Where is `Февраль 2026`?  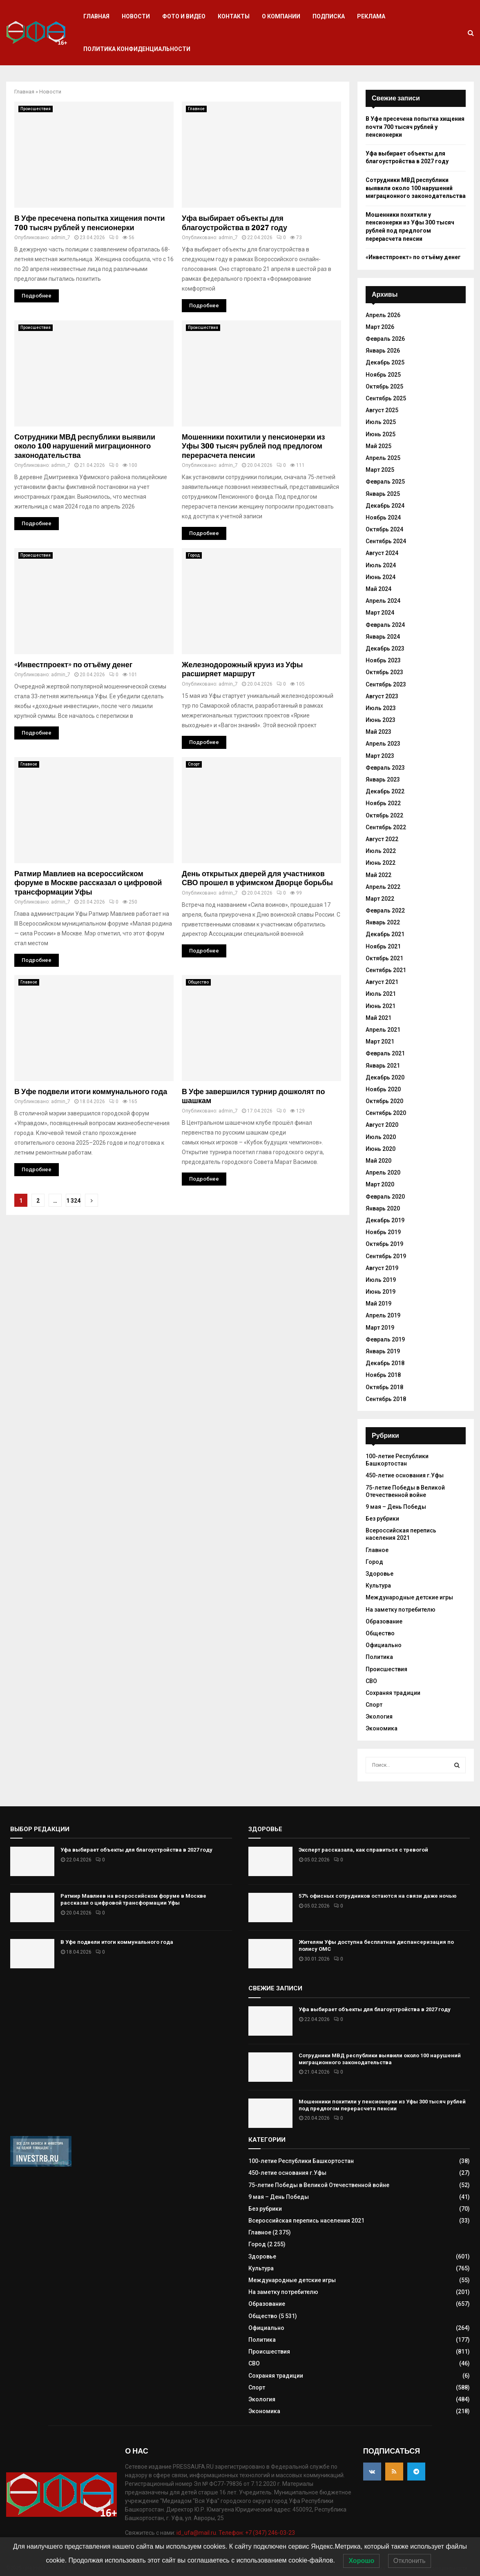 Февраль 2026 is located at coordinates (385, 338).